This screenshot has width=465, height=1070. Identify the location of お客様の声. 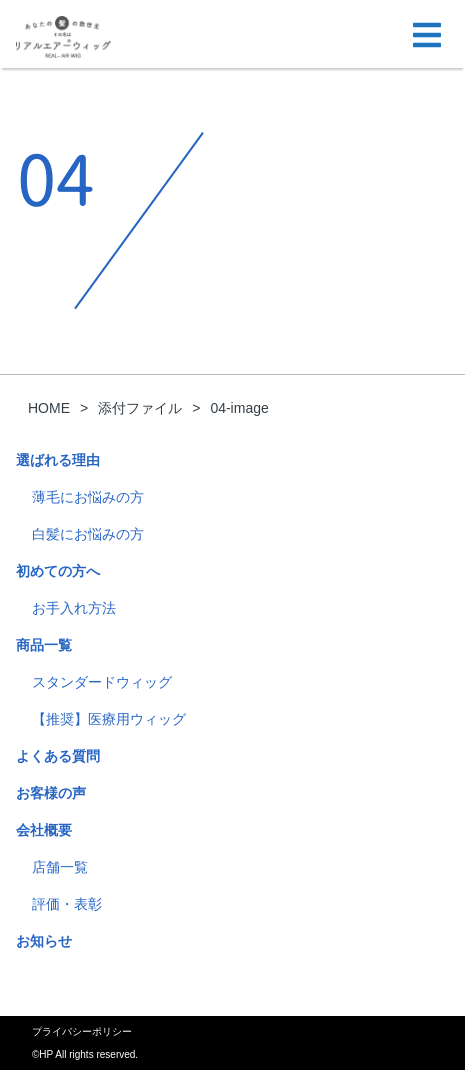
(51, 793).